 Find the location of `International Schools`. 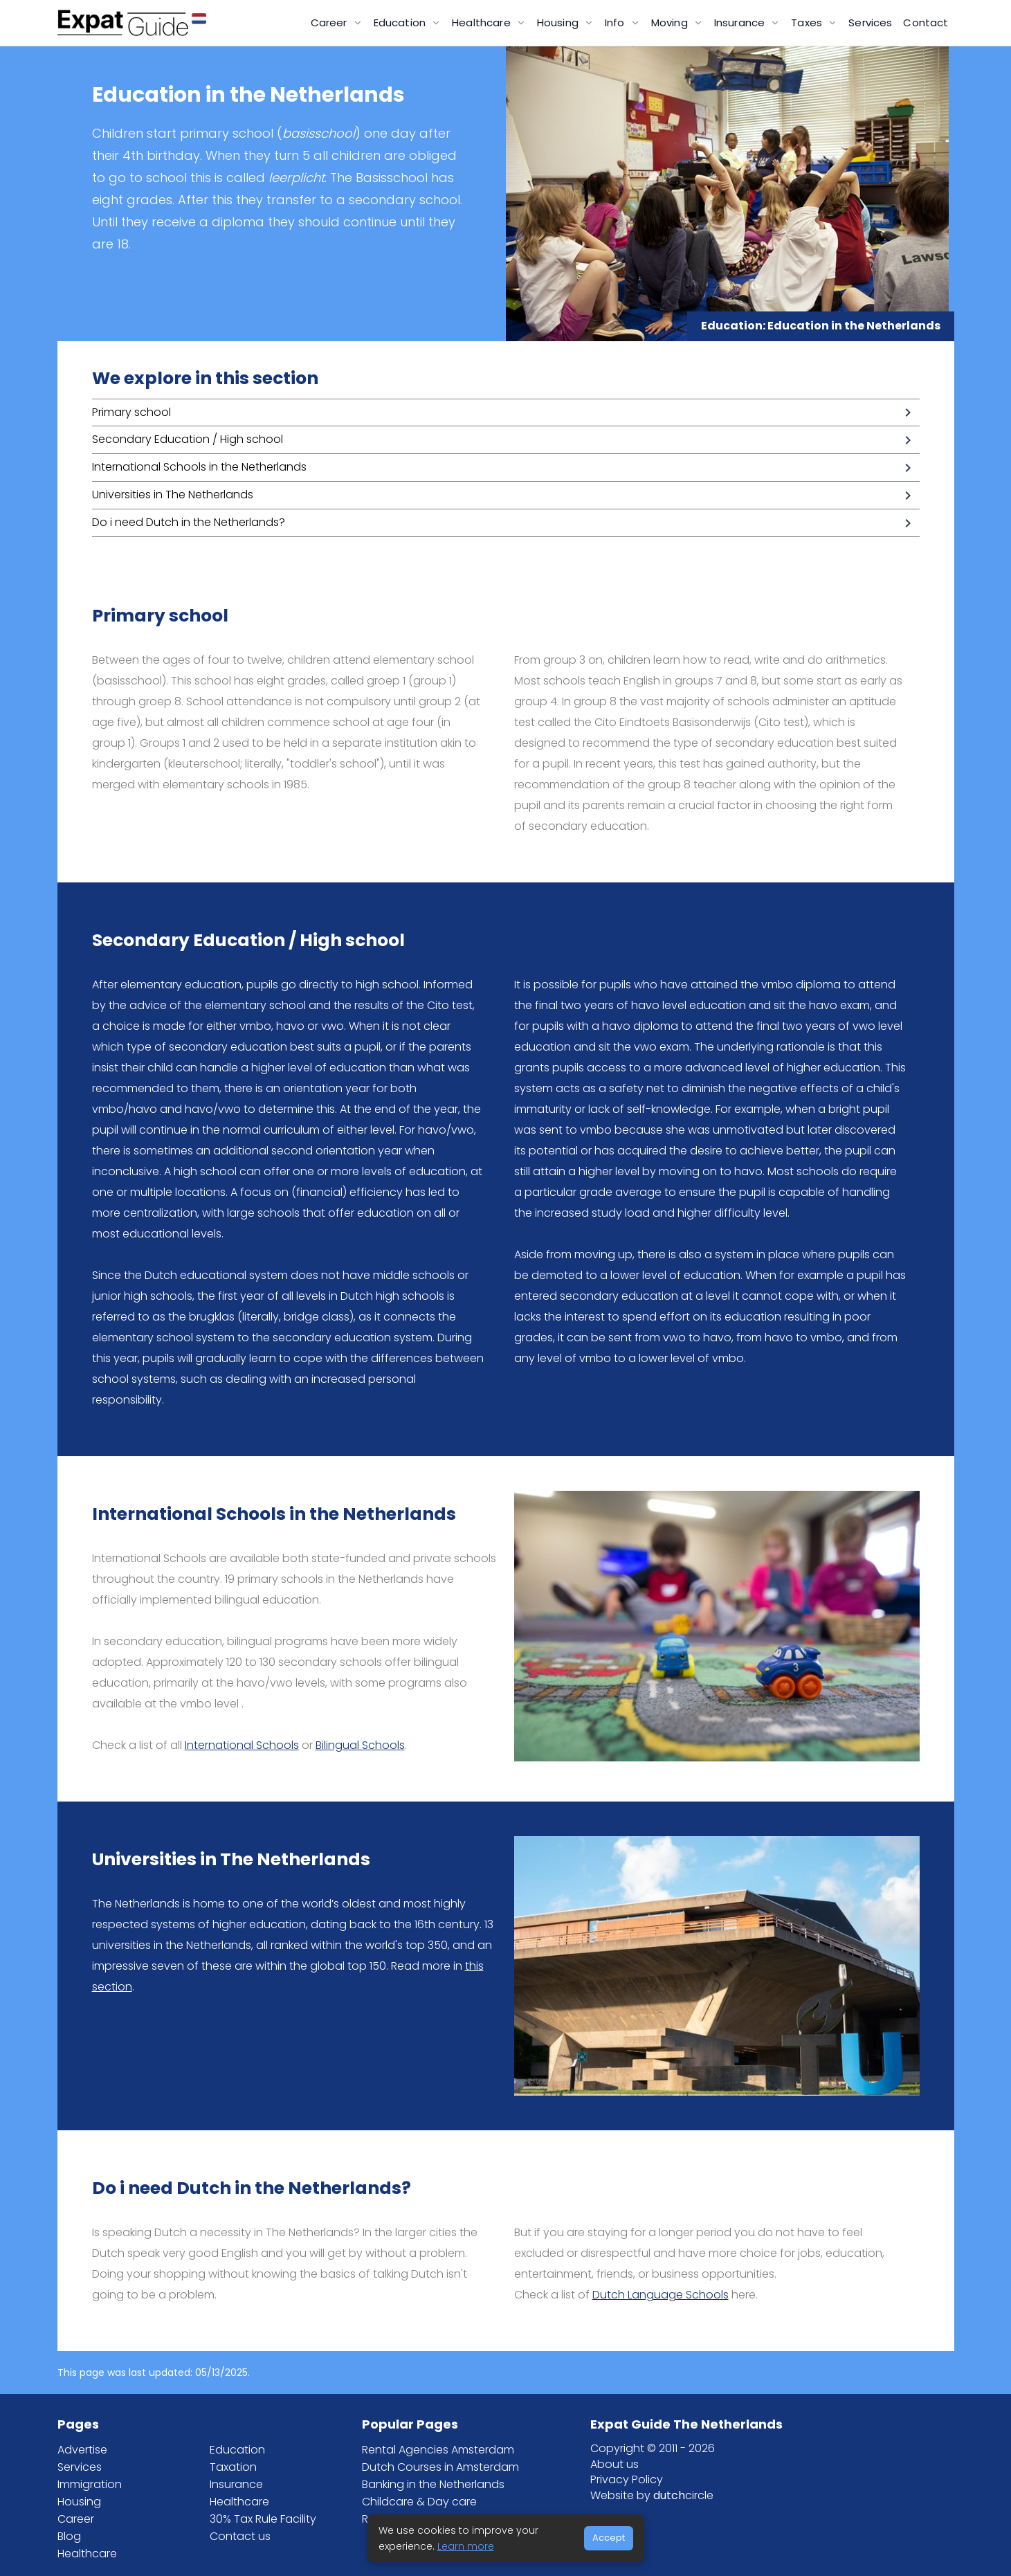

International Schools is located at coordinates (242, 1745).